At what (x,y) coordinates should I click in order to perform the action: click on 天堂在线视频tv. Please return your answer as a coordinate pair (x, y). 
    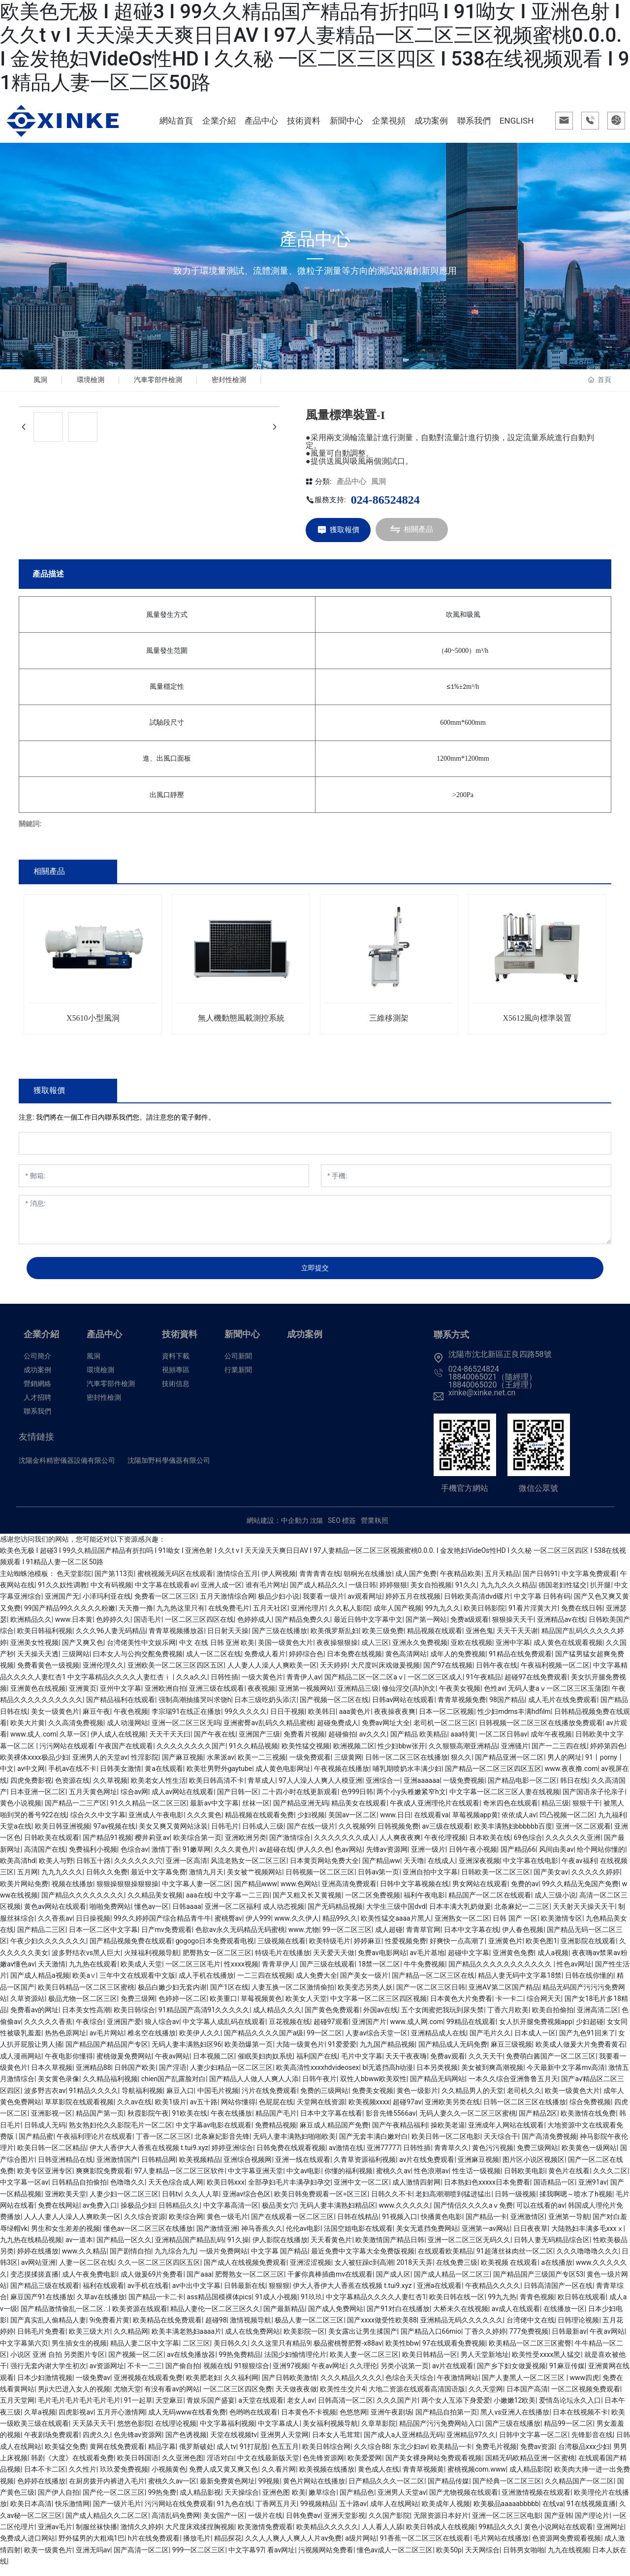
    Looking at the image, I should click on (233, 2443).